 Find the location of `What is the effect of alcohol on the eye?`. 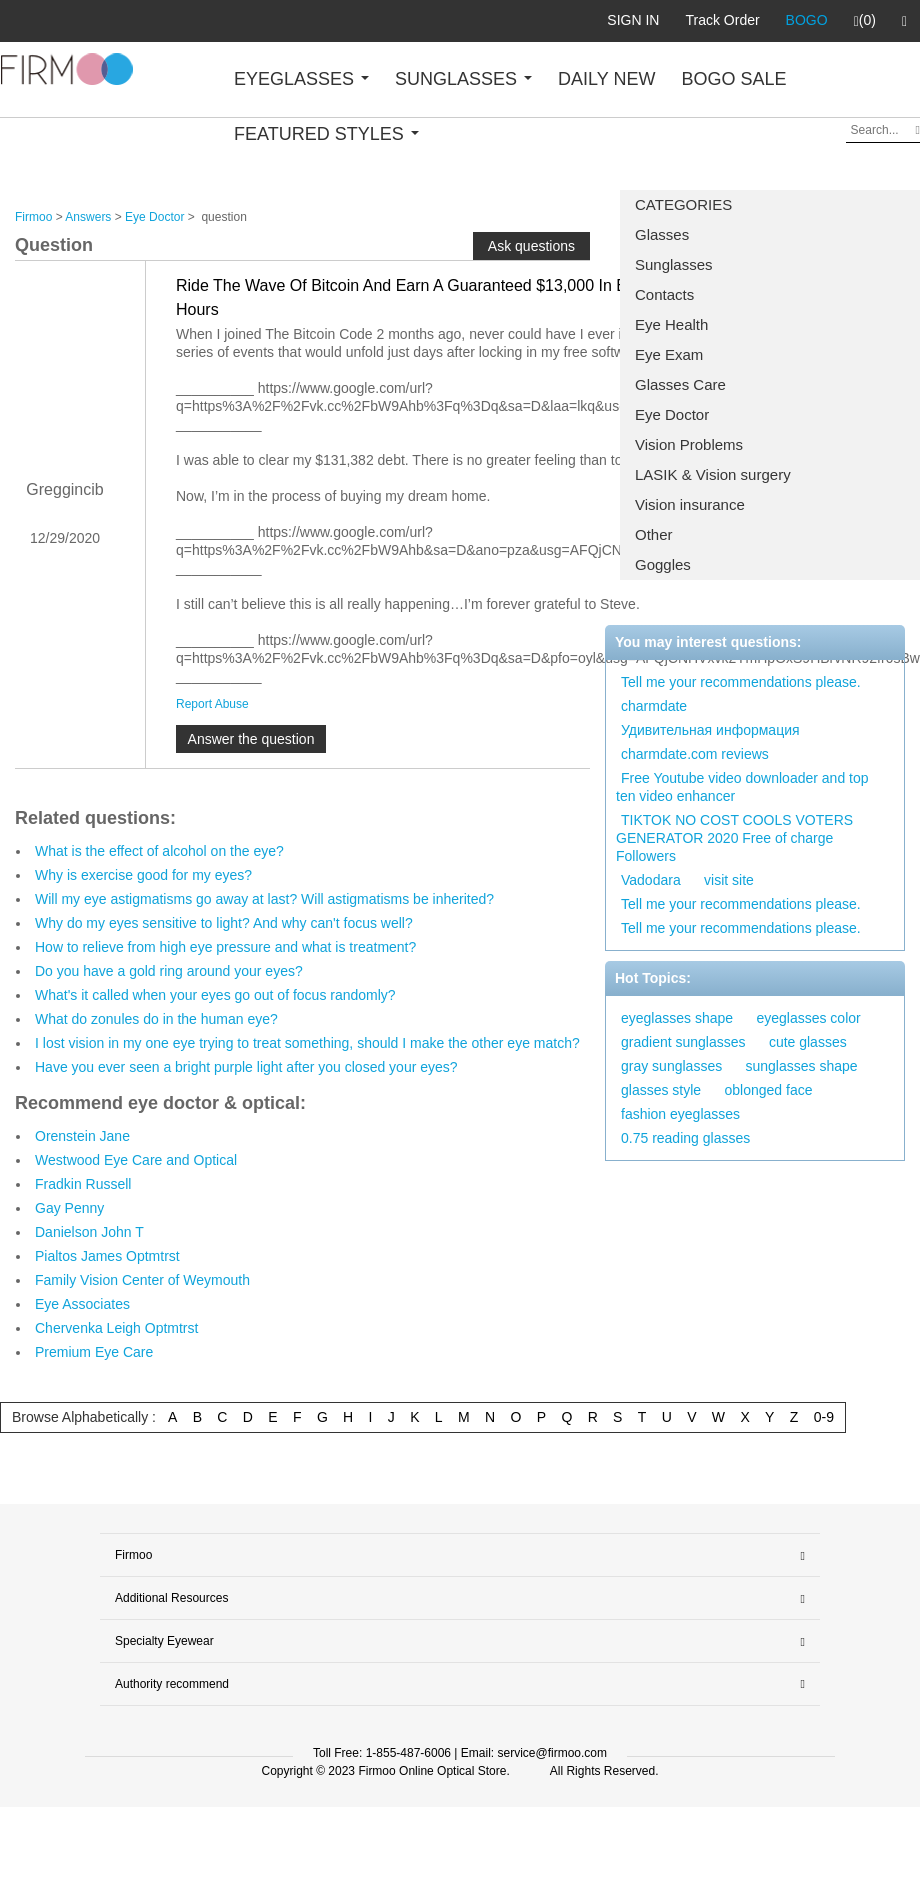

What is the effect of alcohol on the eye? is located at coordinates (159, 851).